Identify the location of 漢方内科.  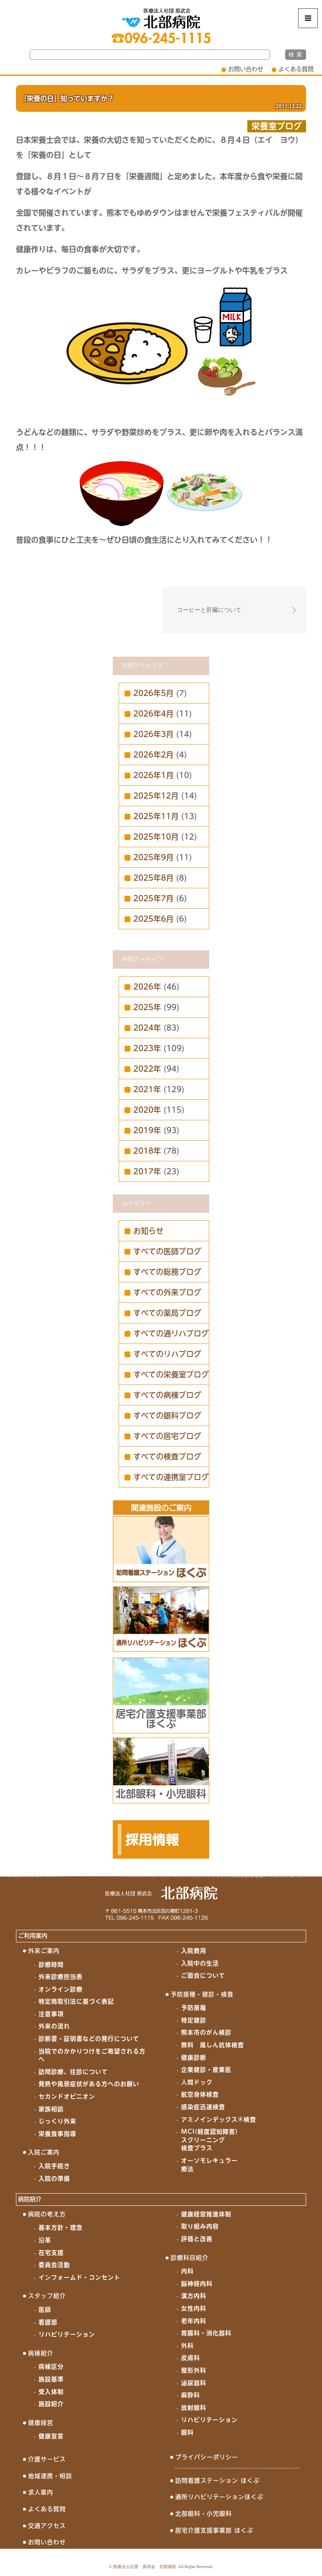
(193, 2296).